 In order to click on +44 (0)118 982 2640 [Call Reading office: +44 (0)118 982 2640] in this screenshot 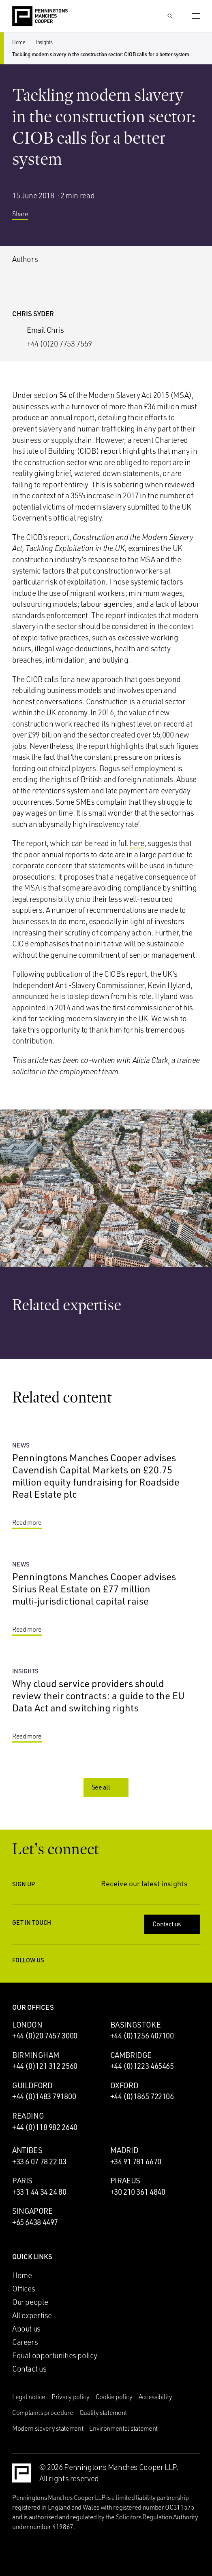, I will do `click(44, 2127)`.